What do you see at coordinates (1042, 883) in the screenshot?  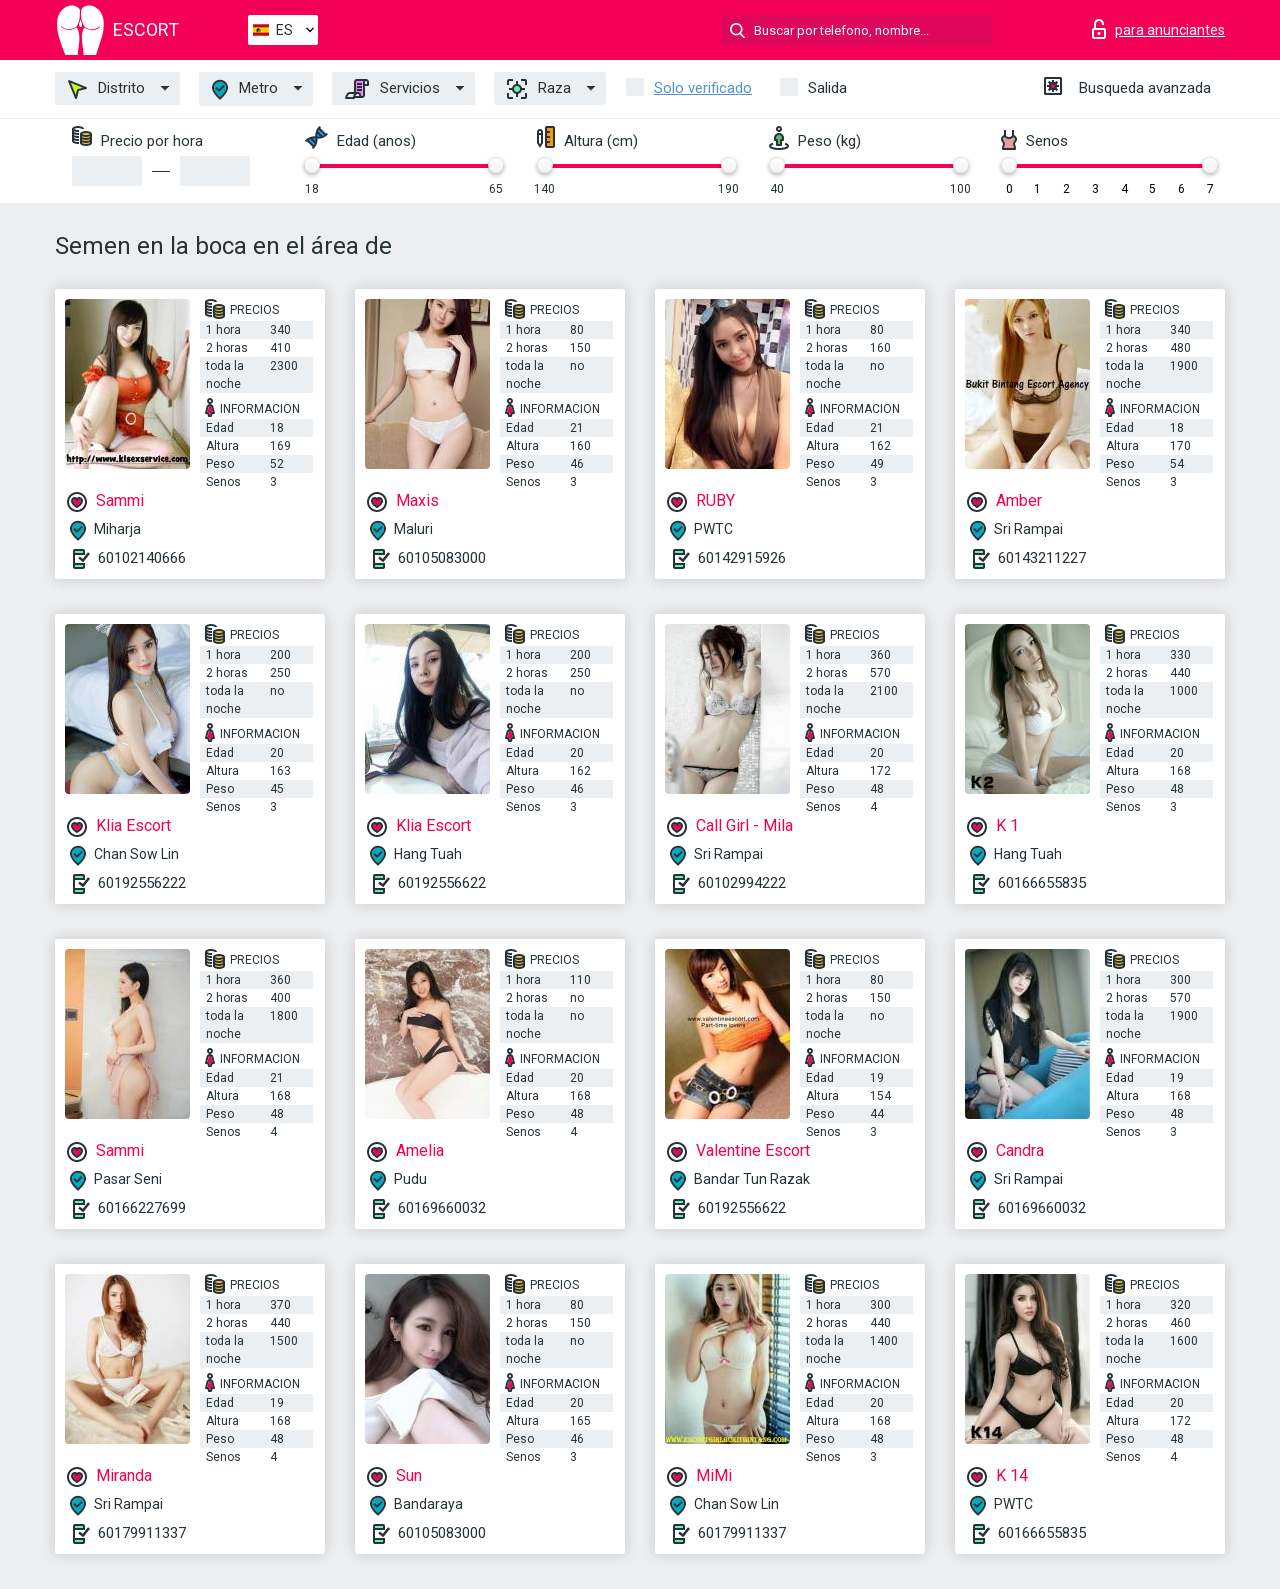 I see `60166655835` at bounding box center [1042, 883].